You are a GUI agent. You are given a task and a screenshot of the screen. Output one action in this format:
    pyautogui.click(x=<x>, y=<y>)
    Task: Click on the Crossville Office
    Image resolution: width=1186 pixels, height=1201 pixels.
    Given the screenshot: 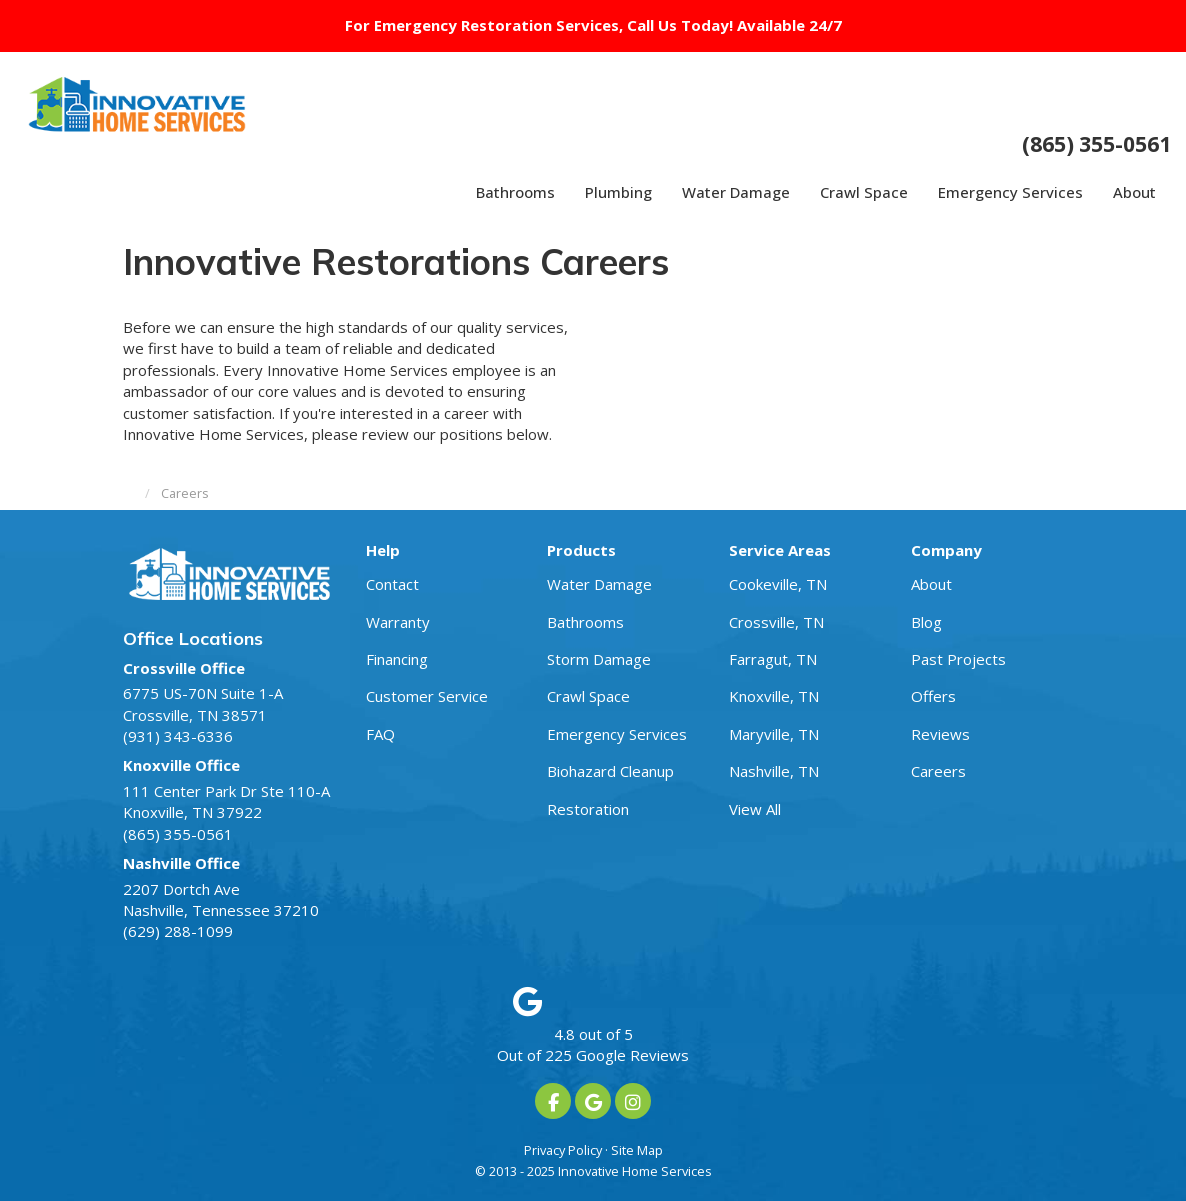 What is the action you would take?
    pyautogui.click(x=184, y=668)
    